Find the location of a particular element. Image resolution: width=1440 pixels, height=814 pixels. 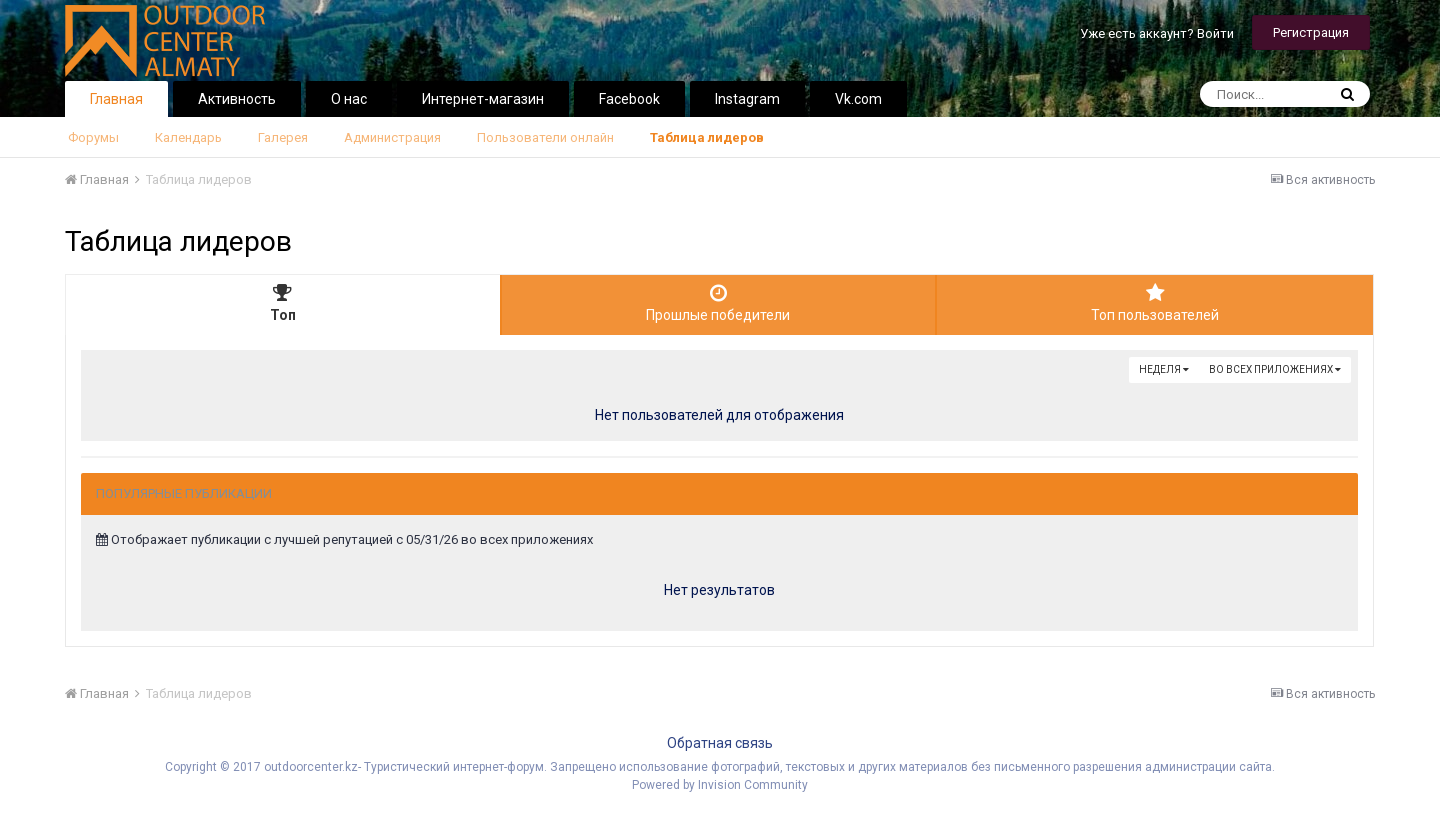

Vk.com is located at coordinates (858, 99).